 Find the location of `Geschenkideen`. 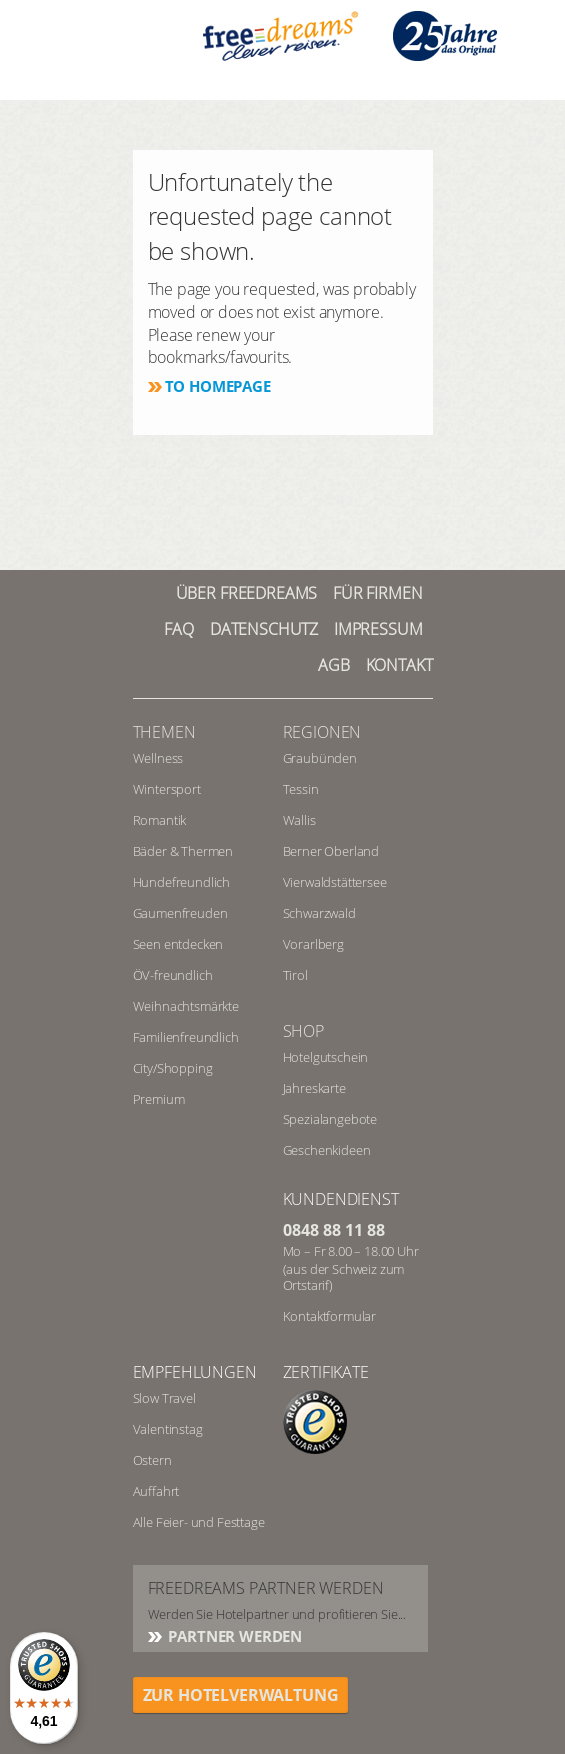

Geschenkideen is located at coordinates (327, 1150).